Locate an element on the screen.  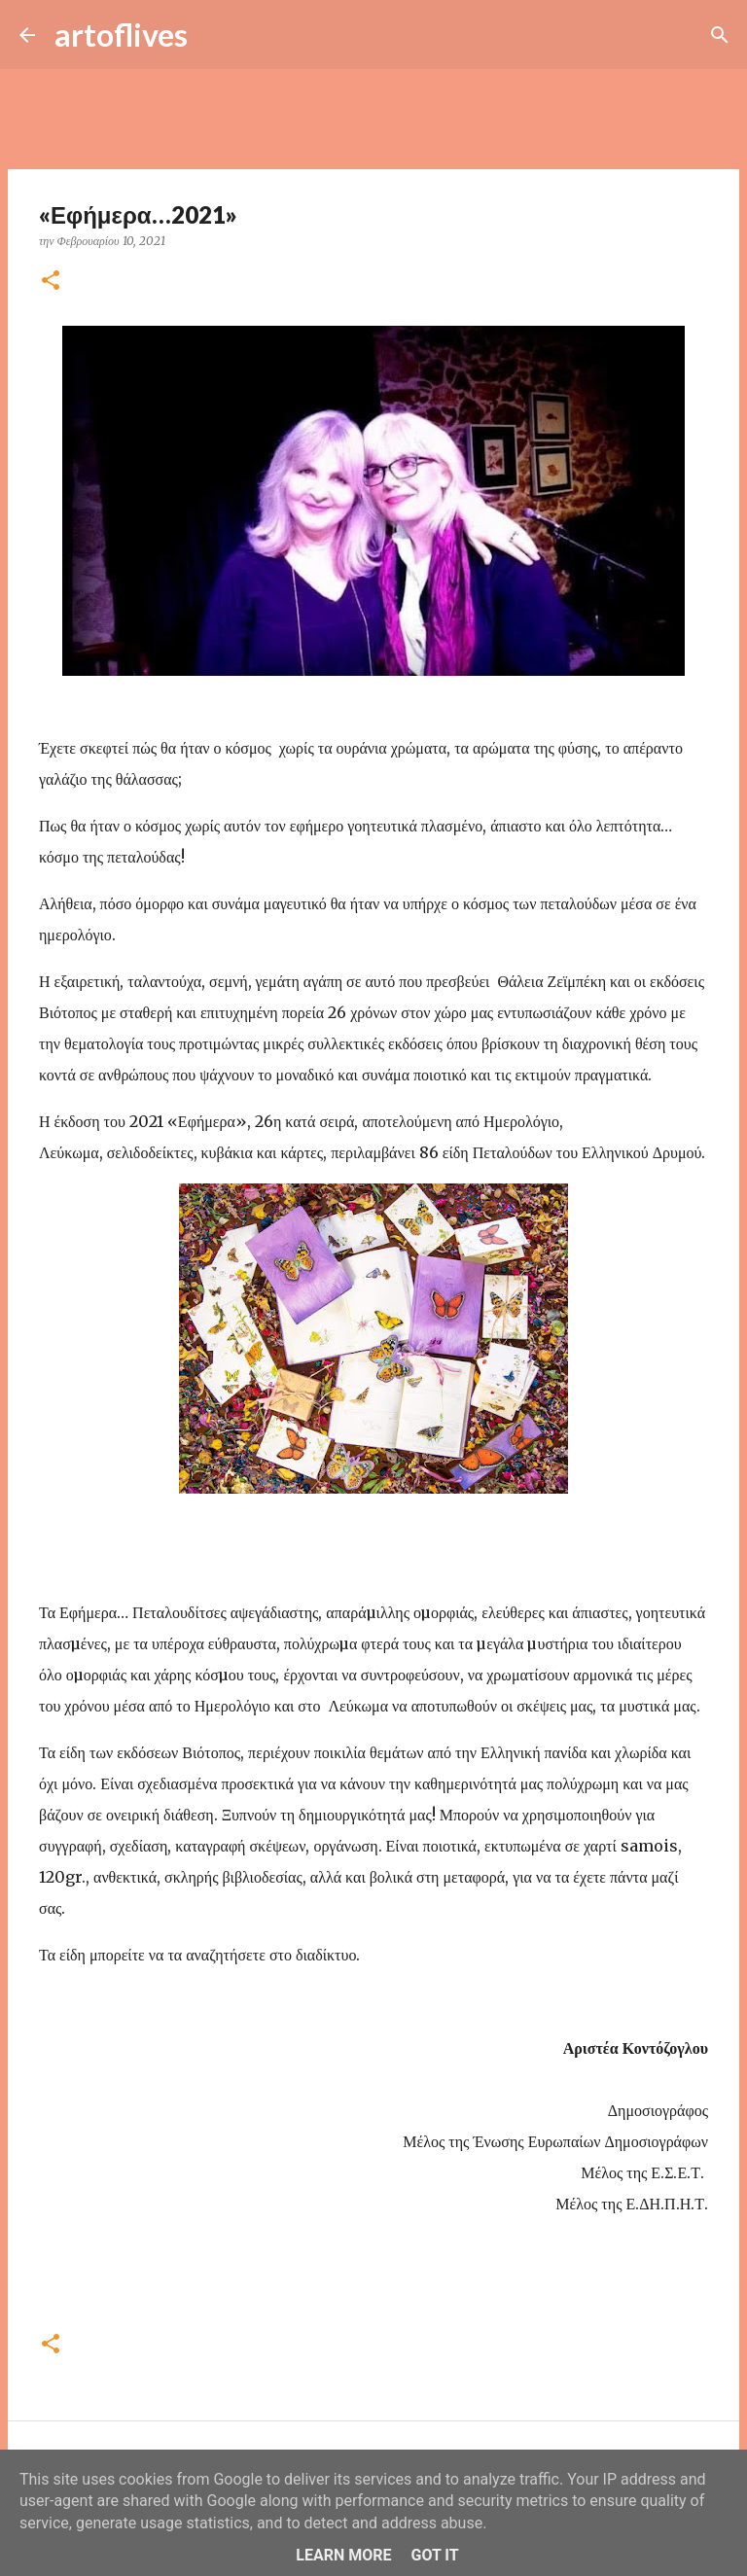
Learn More is located at coordinates (343, 2555).